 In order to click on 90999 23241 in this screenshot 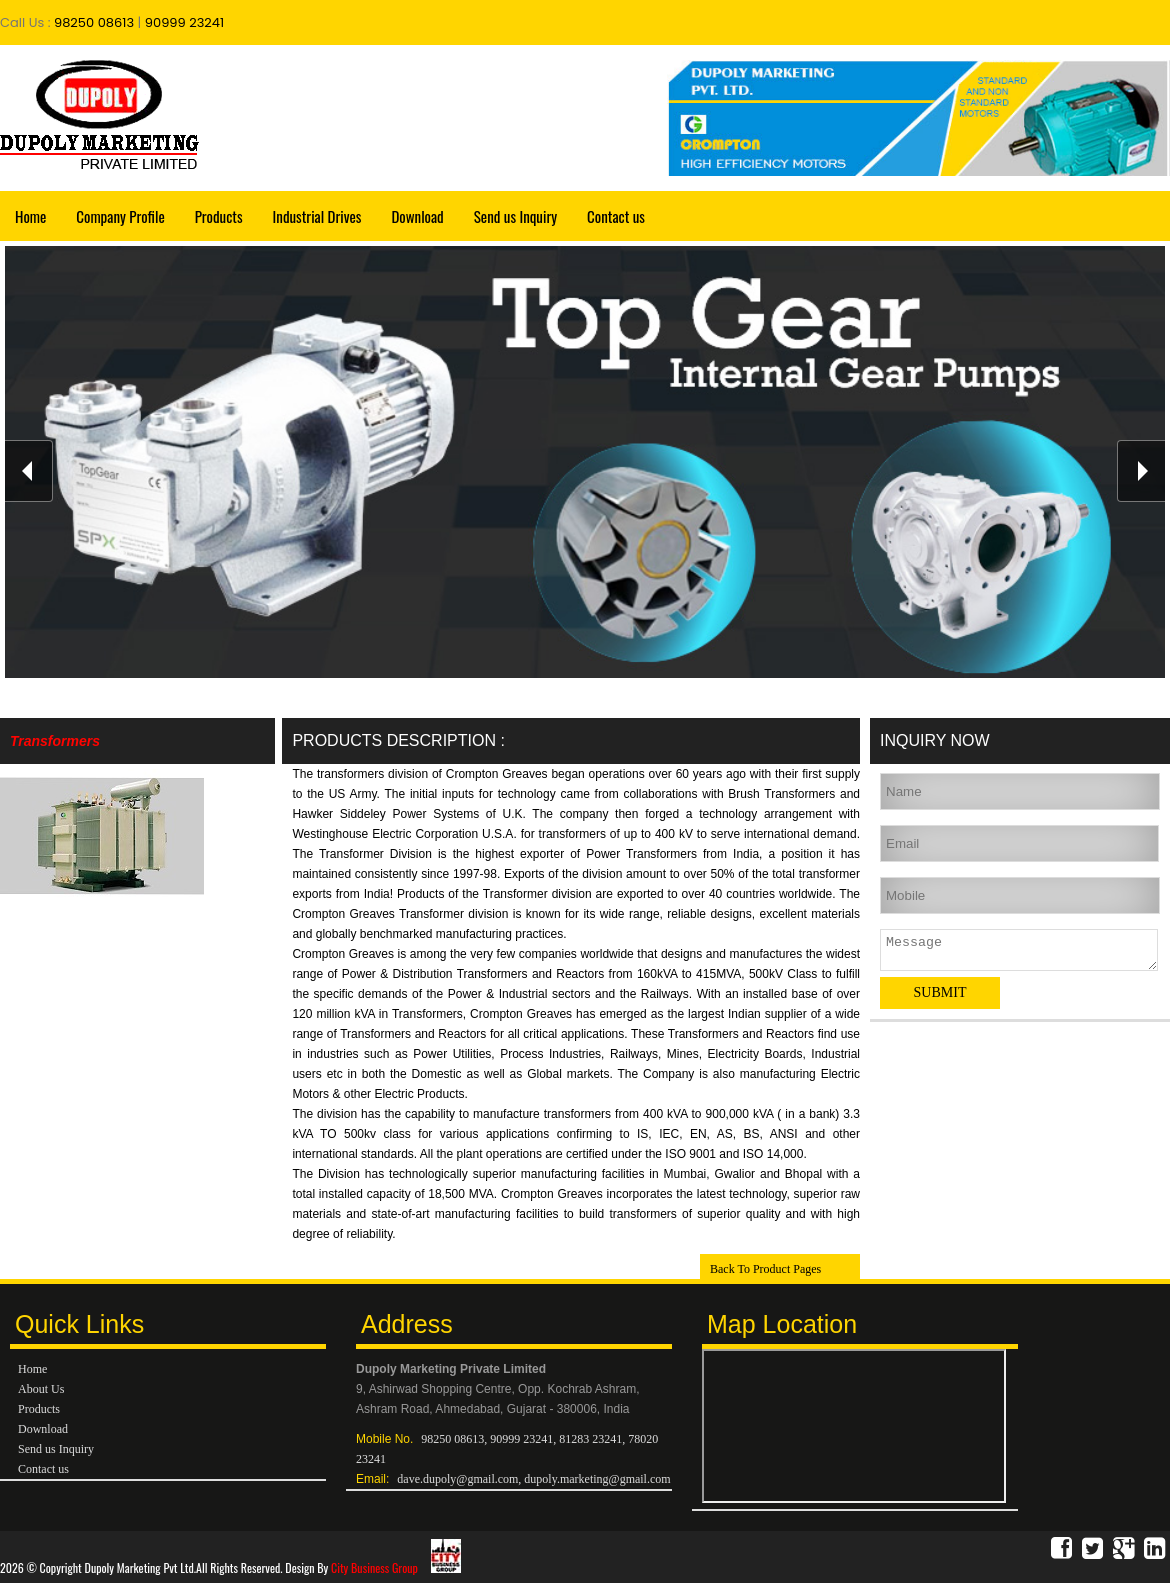, I will do `click(184, 22)`.